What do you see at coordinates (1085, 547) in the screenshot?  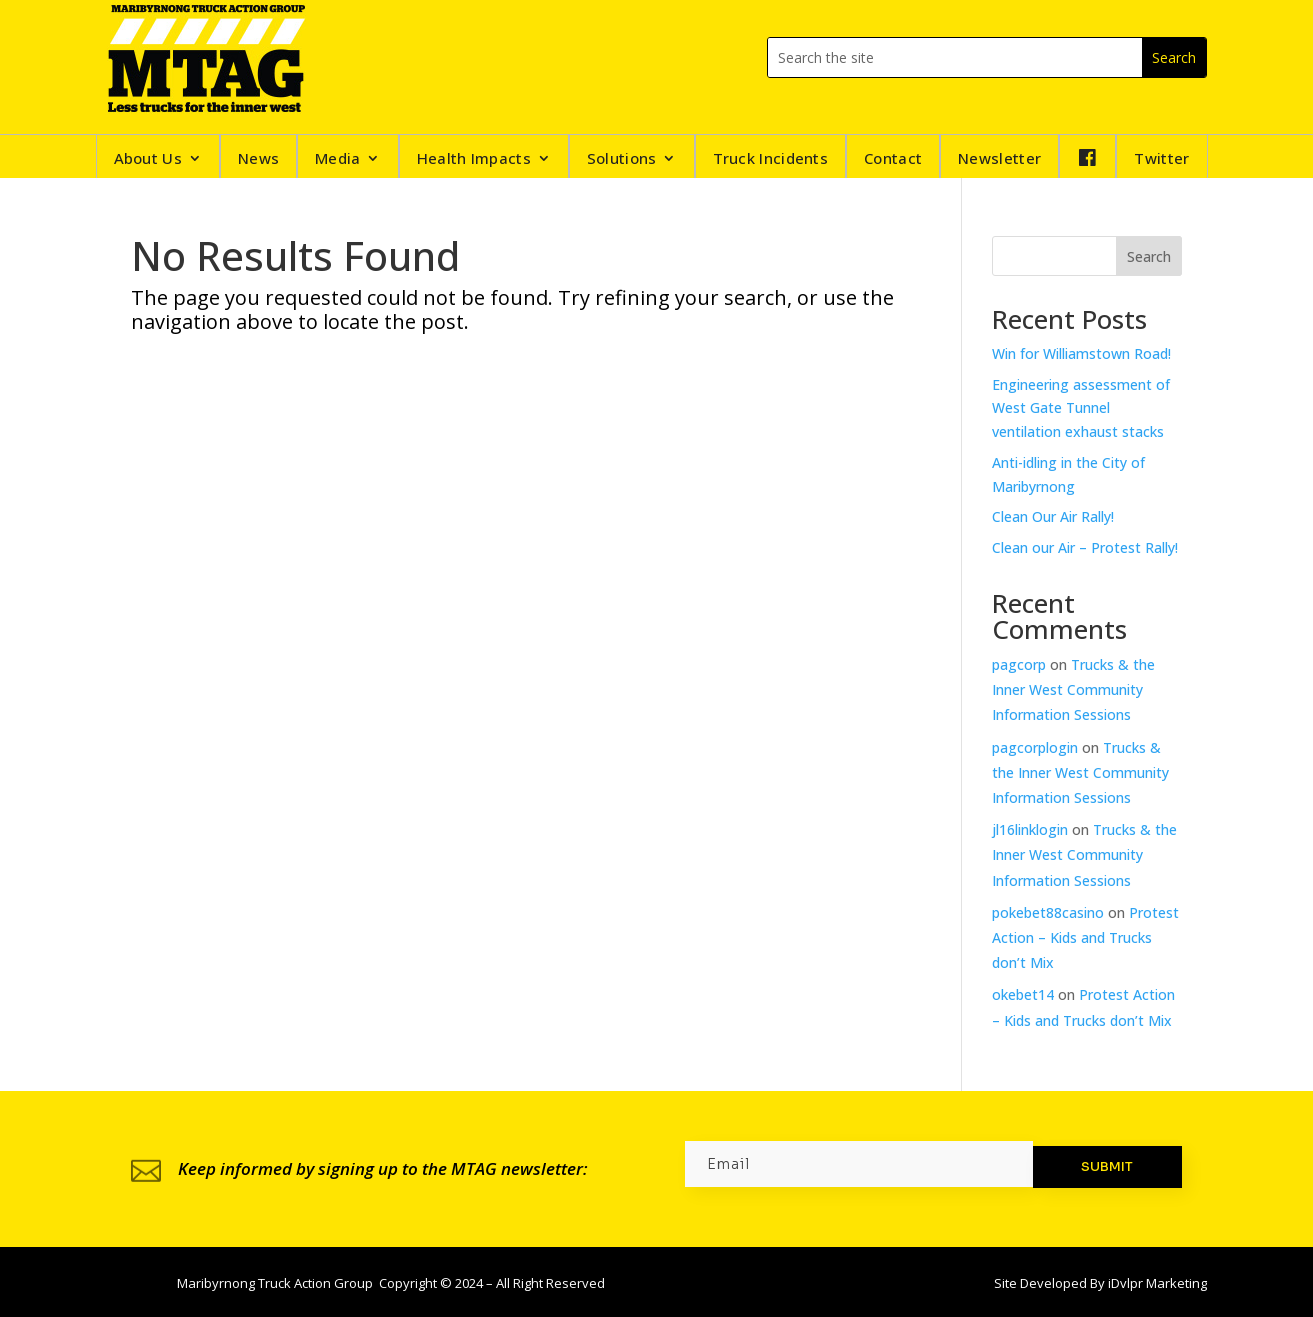 I see `Clean our Air – Protest Rally!` at bounding box center [1085, 547].